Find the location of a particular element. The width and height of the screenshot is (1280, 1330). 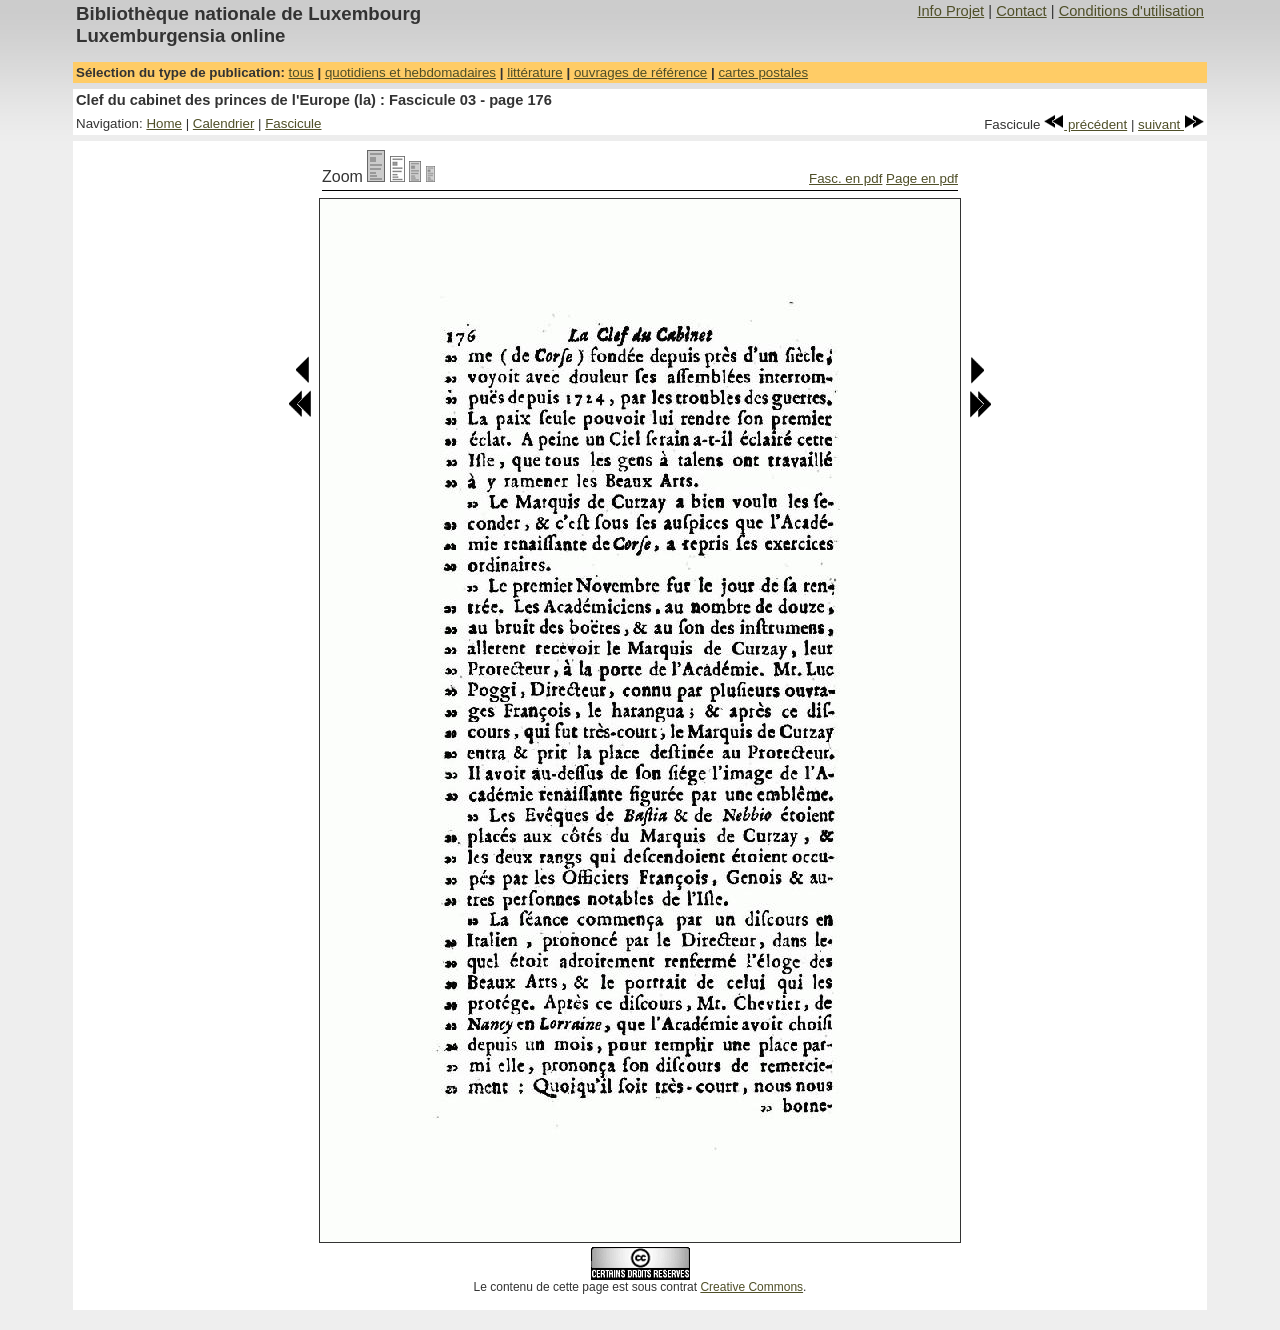

quotidiens et hebdomadaires is located at coordinates (410, 72).